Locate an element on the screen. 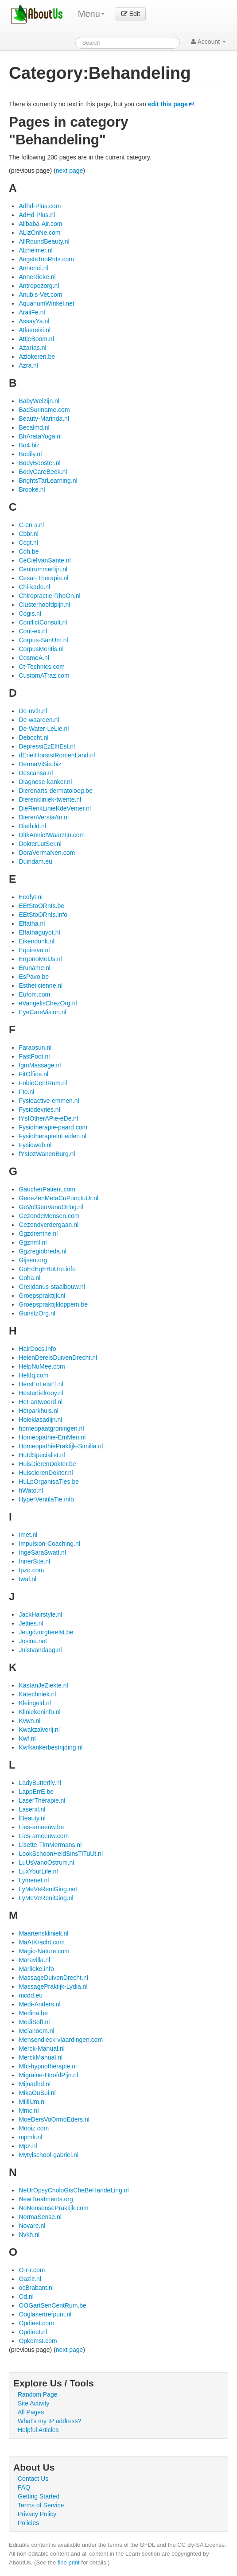  Centrummerlijn.nl is located at coordinates (43, 569).